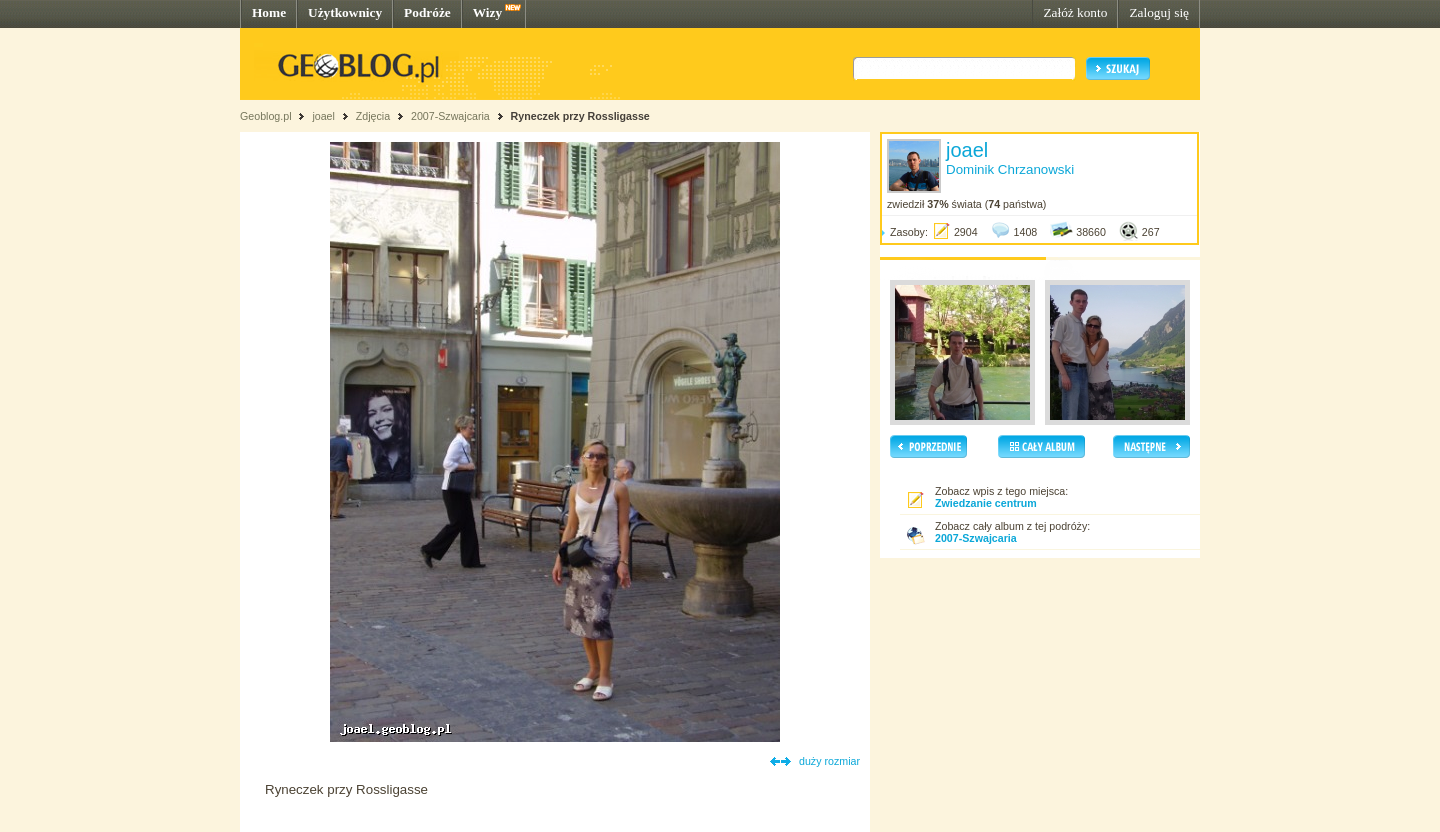 This screenshot has height=832, width=1440. I want to click on Ryneczek przy Rossligasse, so click(580, 116).